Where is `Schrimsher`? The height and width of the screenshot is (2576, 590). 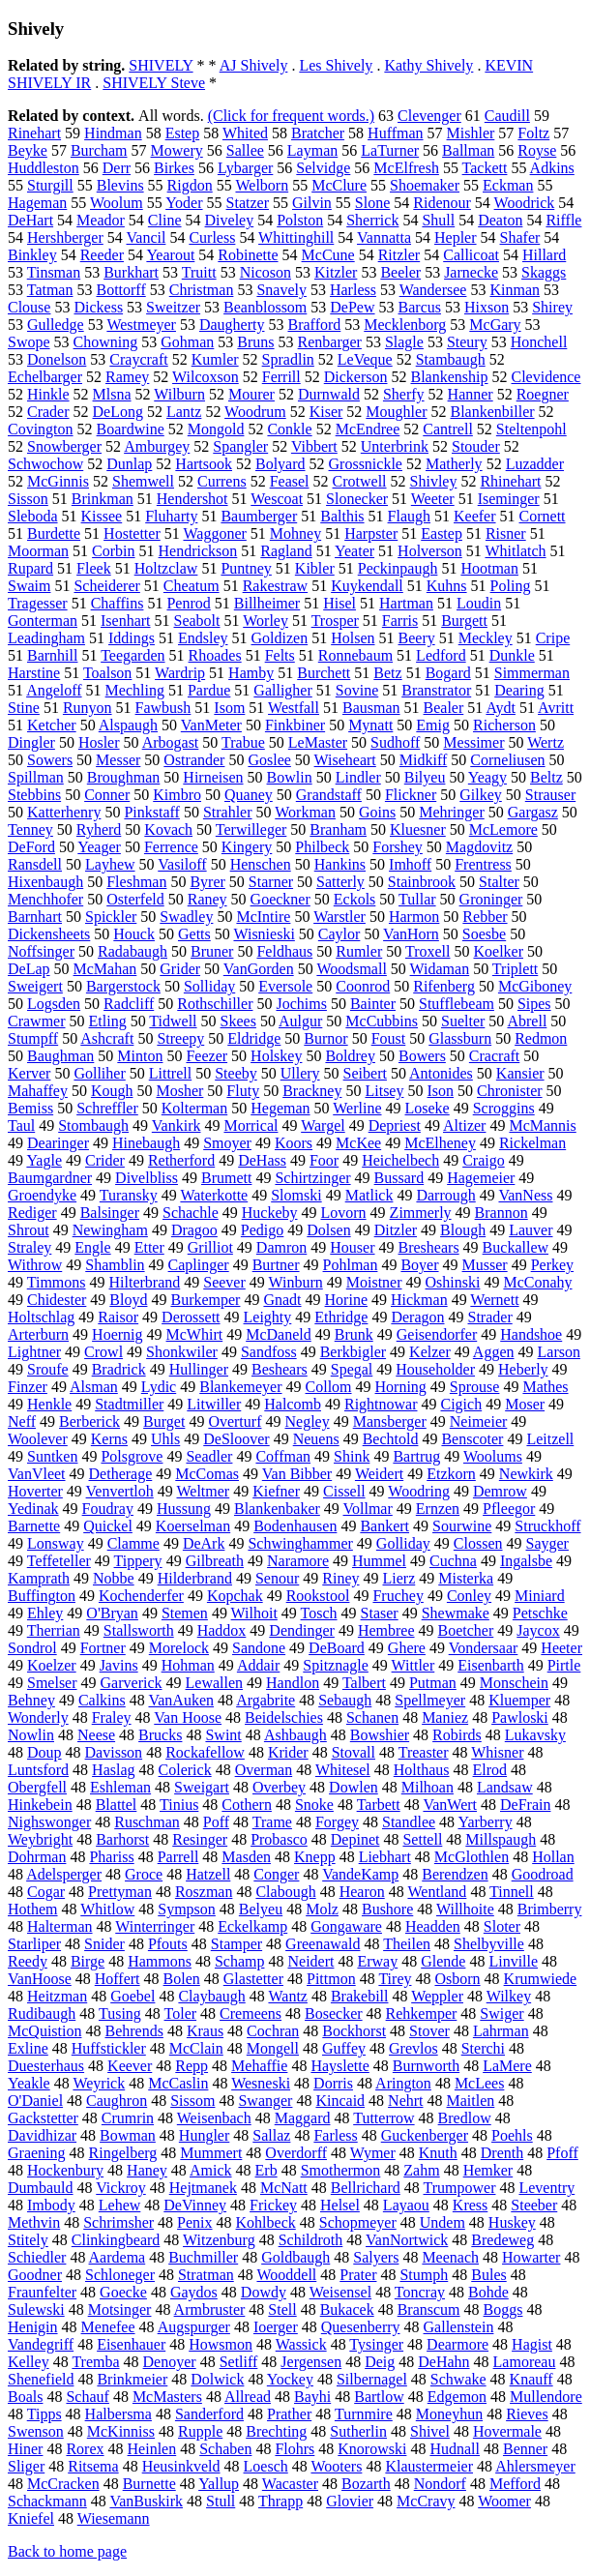 Schrimsher is located at coordinates (118, 2222).